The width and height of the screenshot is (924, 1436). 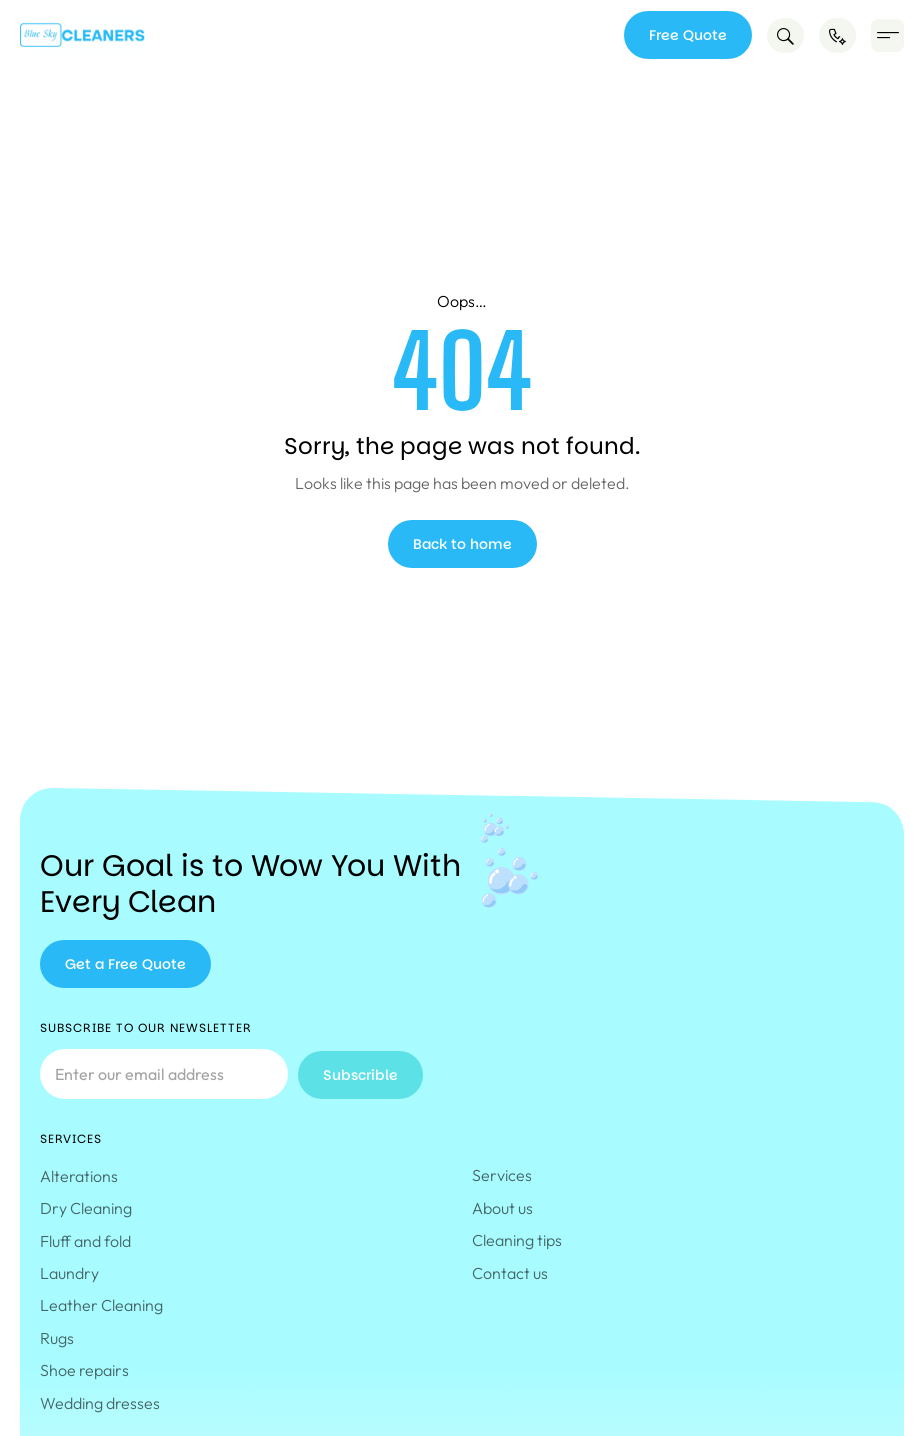 What do you see at coordinates (57, 1338) in the screenshot?
I see `Rugs` at bounding box center [57, 1338].